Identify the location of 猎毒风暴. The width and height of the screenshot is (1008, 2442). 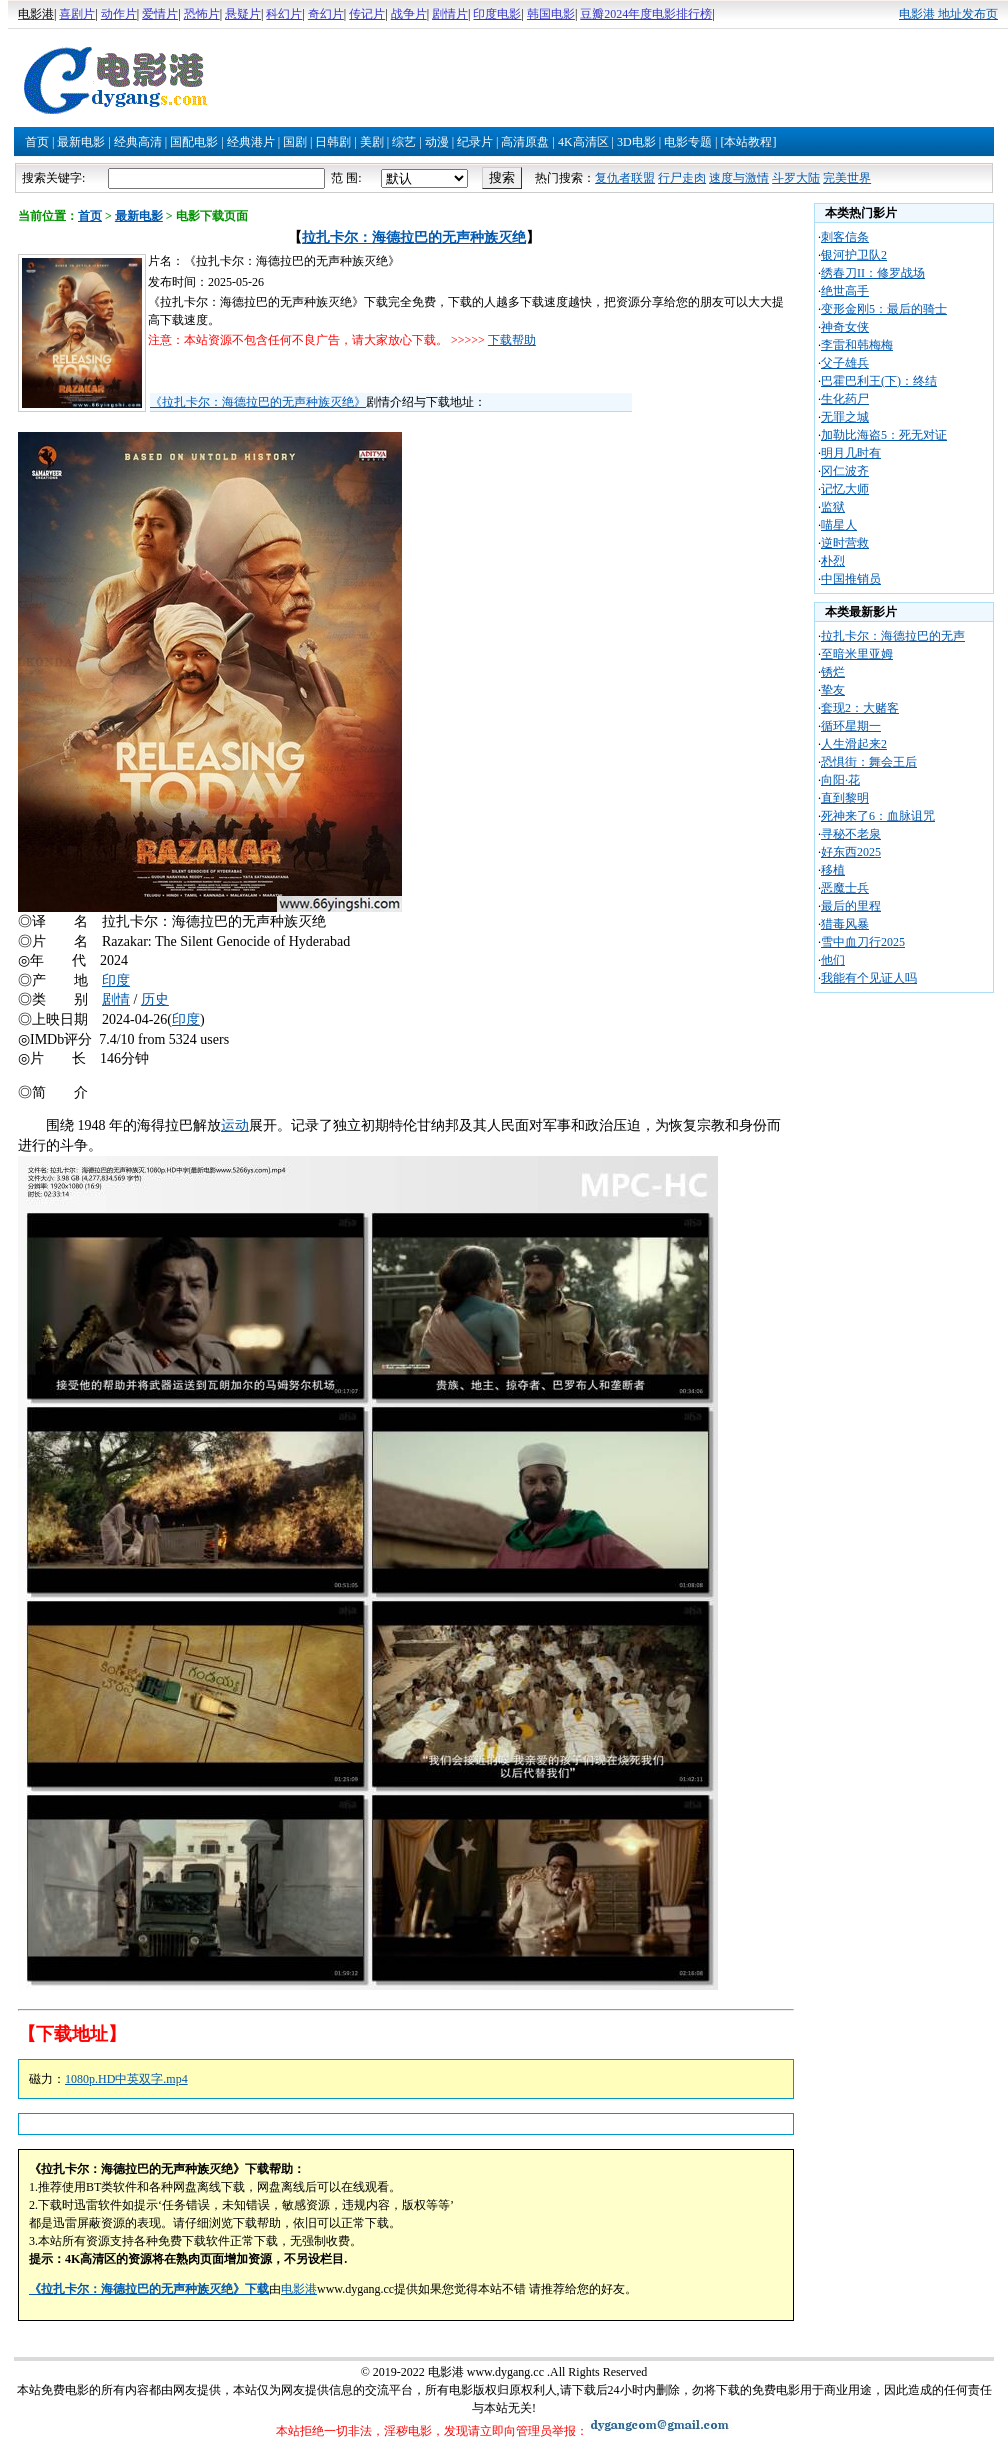
(845, 924).